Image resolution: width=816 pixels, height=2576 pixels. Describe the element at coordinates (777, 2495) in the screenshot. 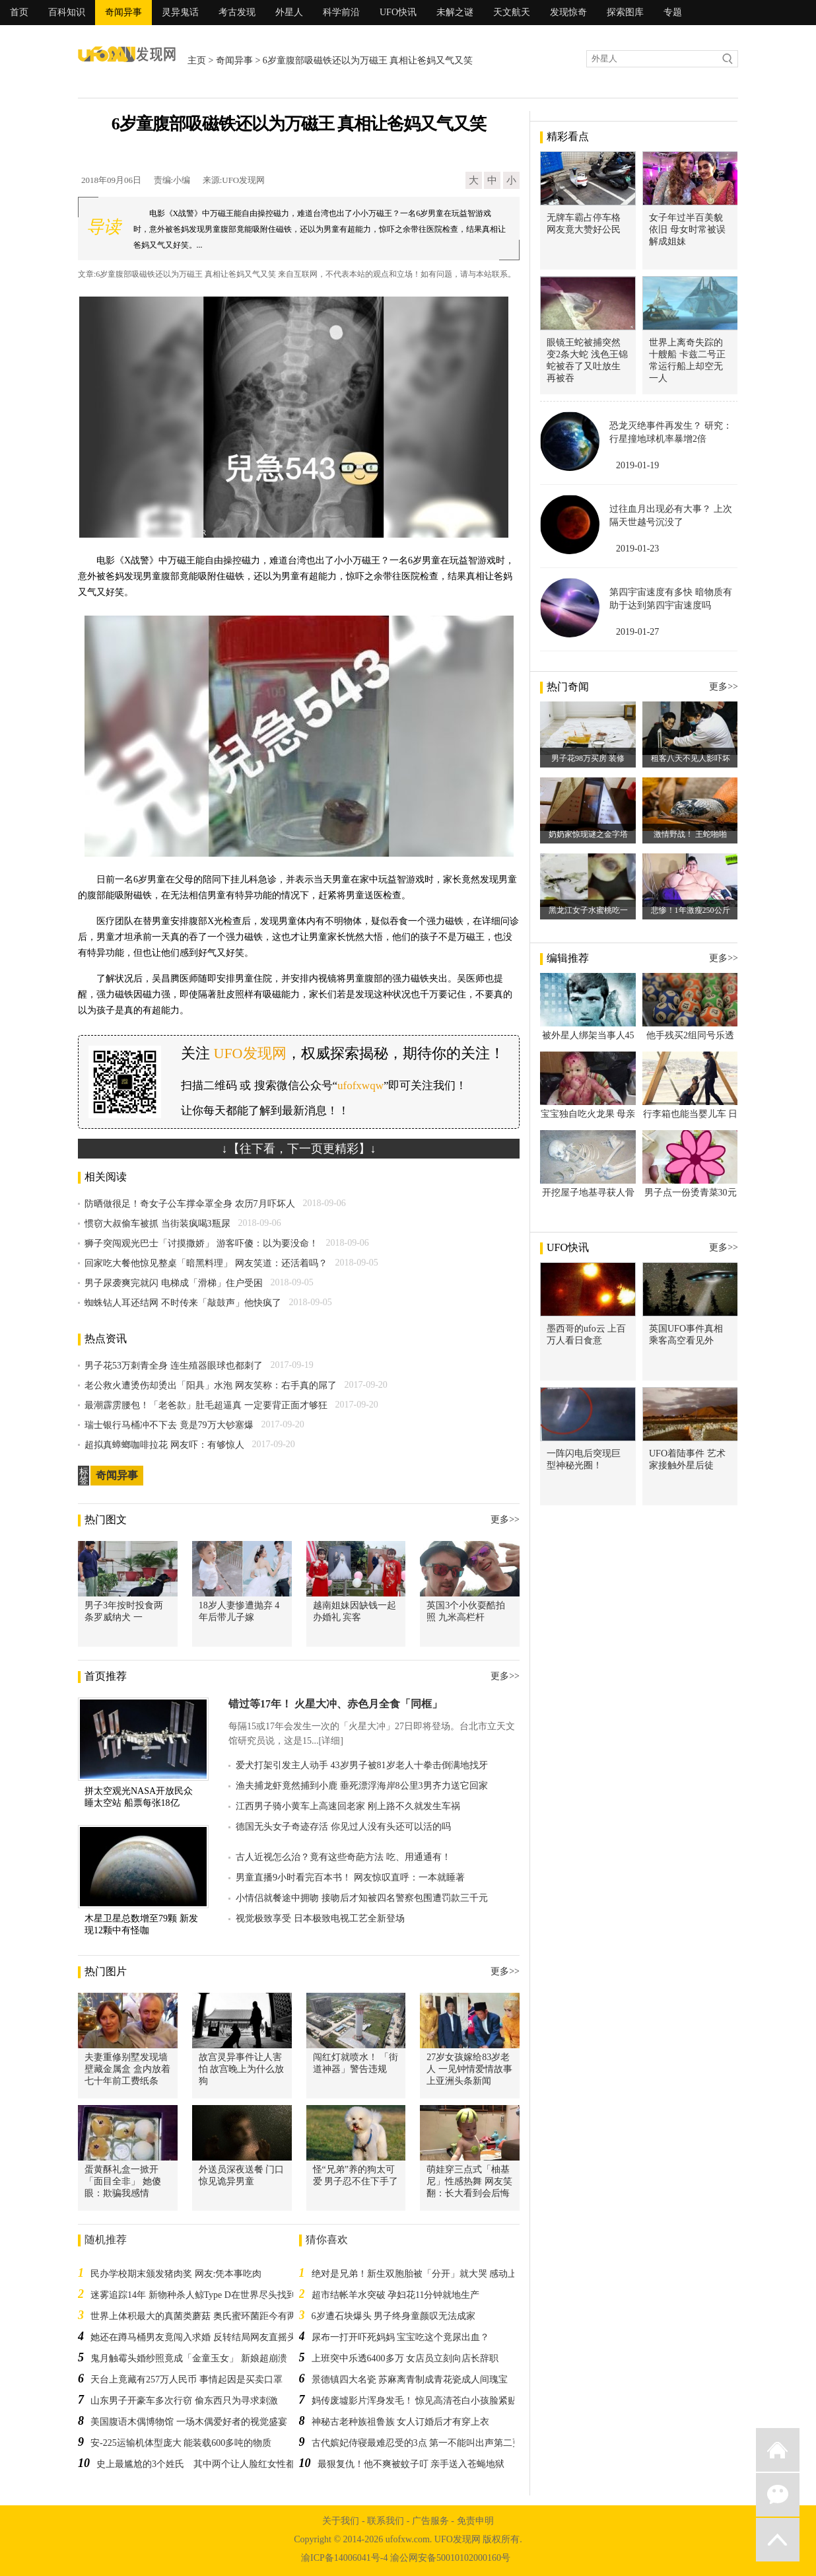

I see `微信` at that location.